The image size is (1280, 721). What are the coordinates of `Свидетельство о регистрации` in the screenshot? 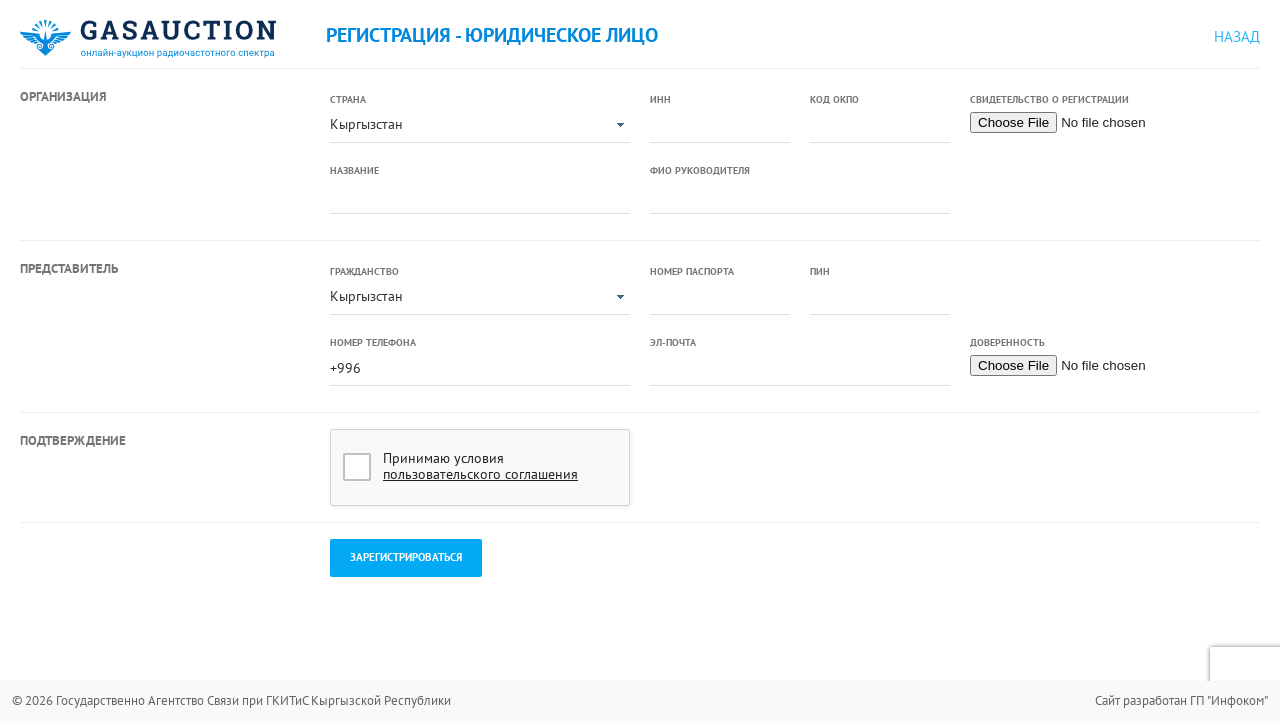 It's located at (1049, 99).